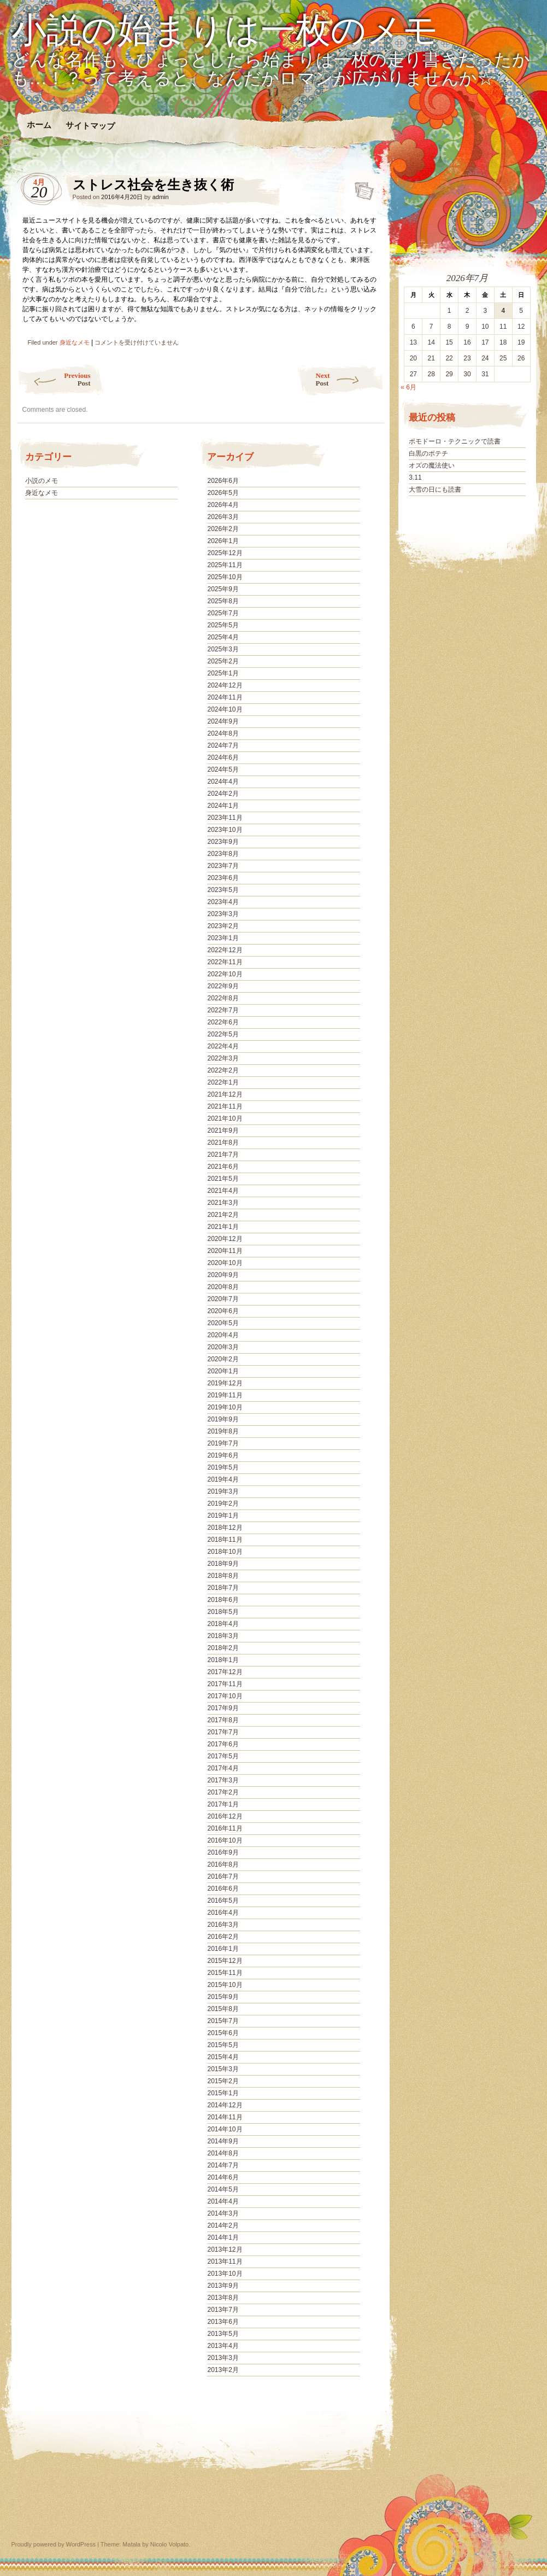 Image resolution: width=547 pixels, height=2576 pixels. What do you see at coordinates (38, 125) in the screenshot?
I see `ホーム` at bounding box center [38, 125].